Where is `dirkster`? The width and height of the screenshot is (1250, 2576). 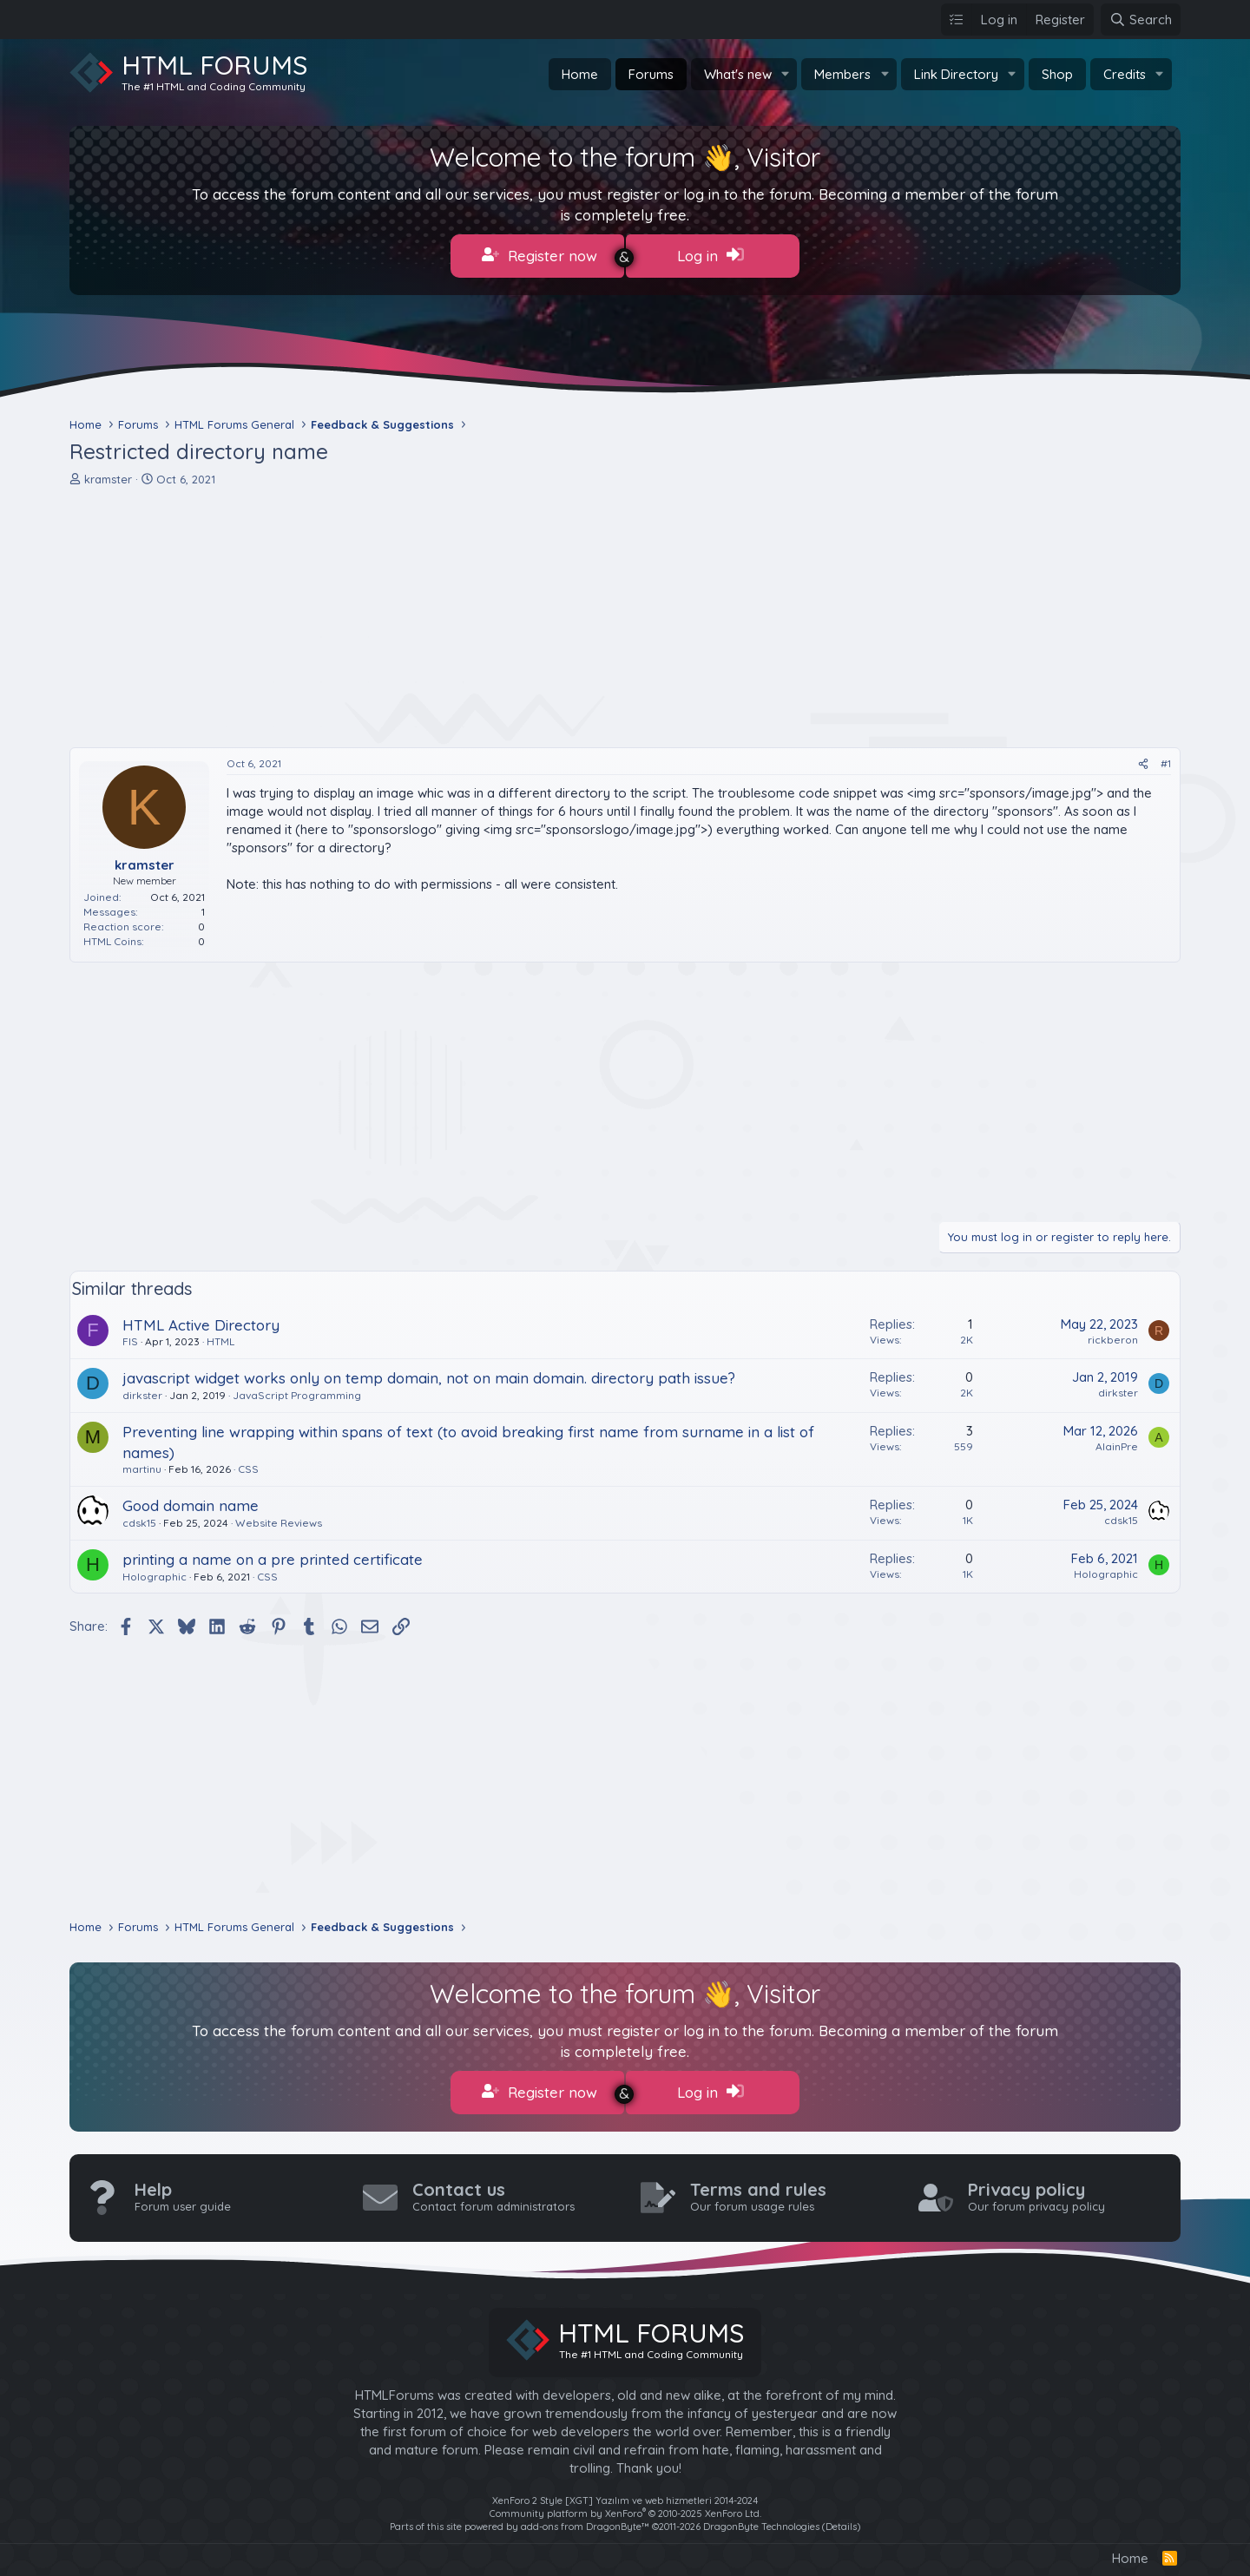
dirkster is located at coordinates (142, 1390).